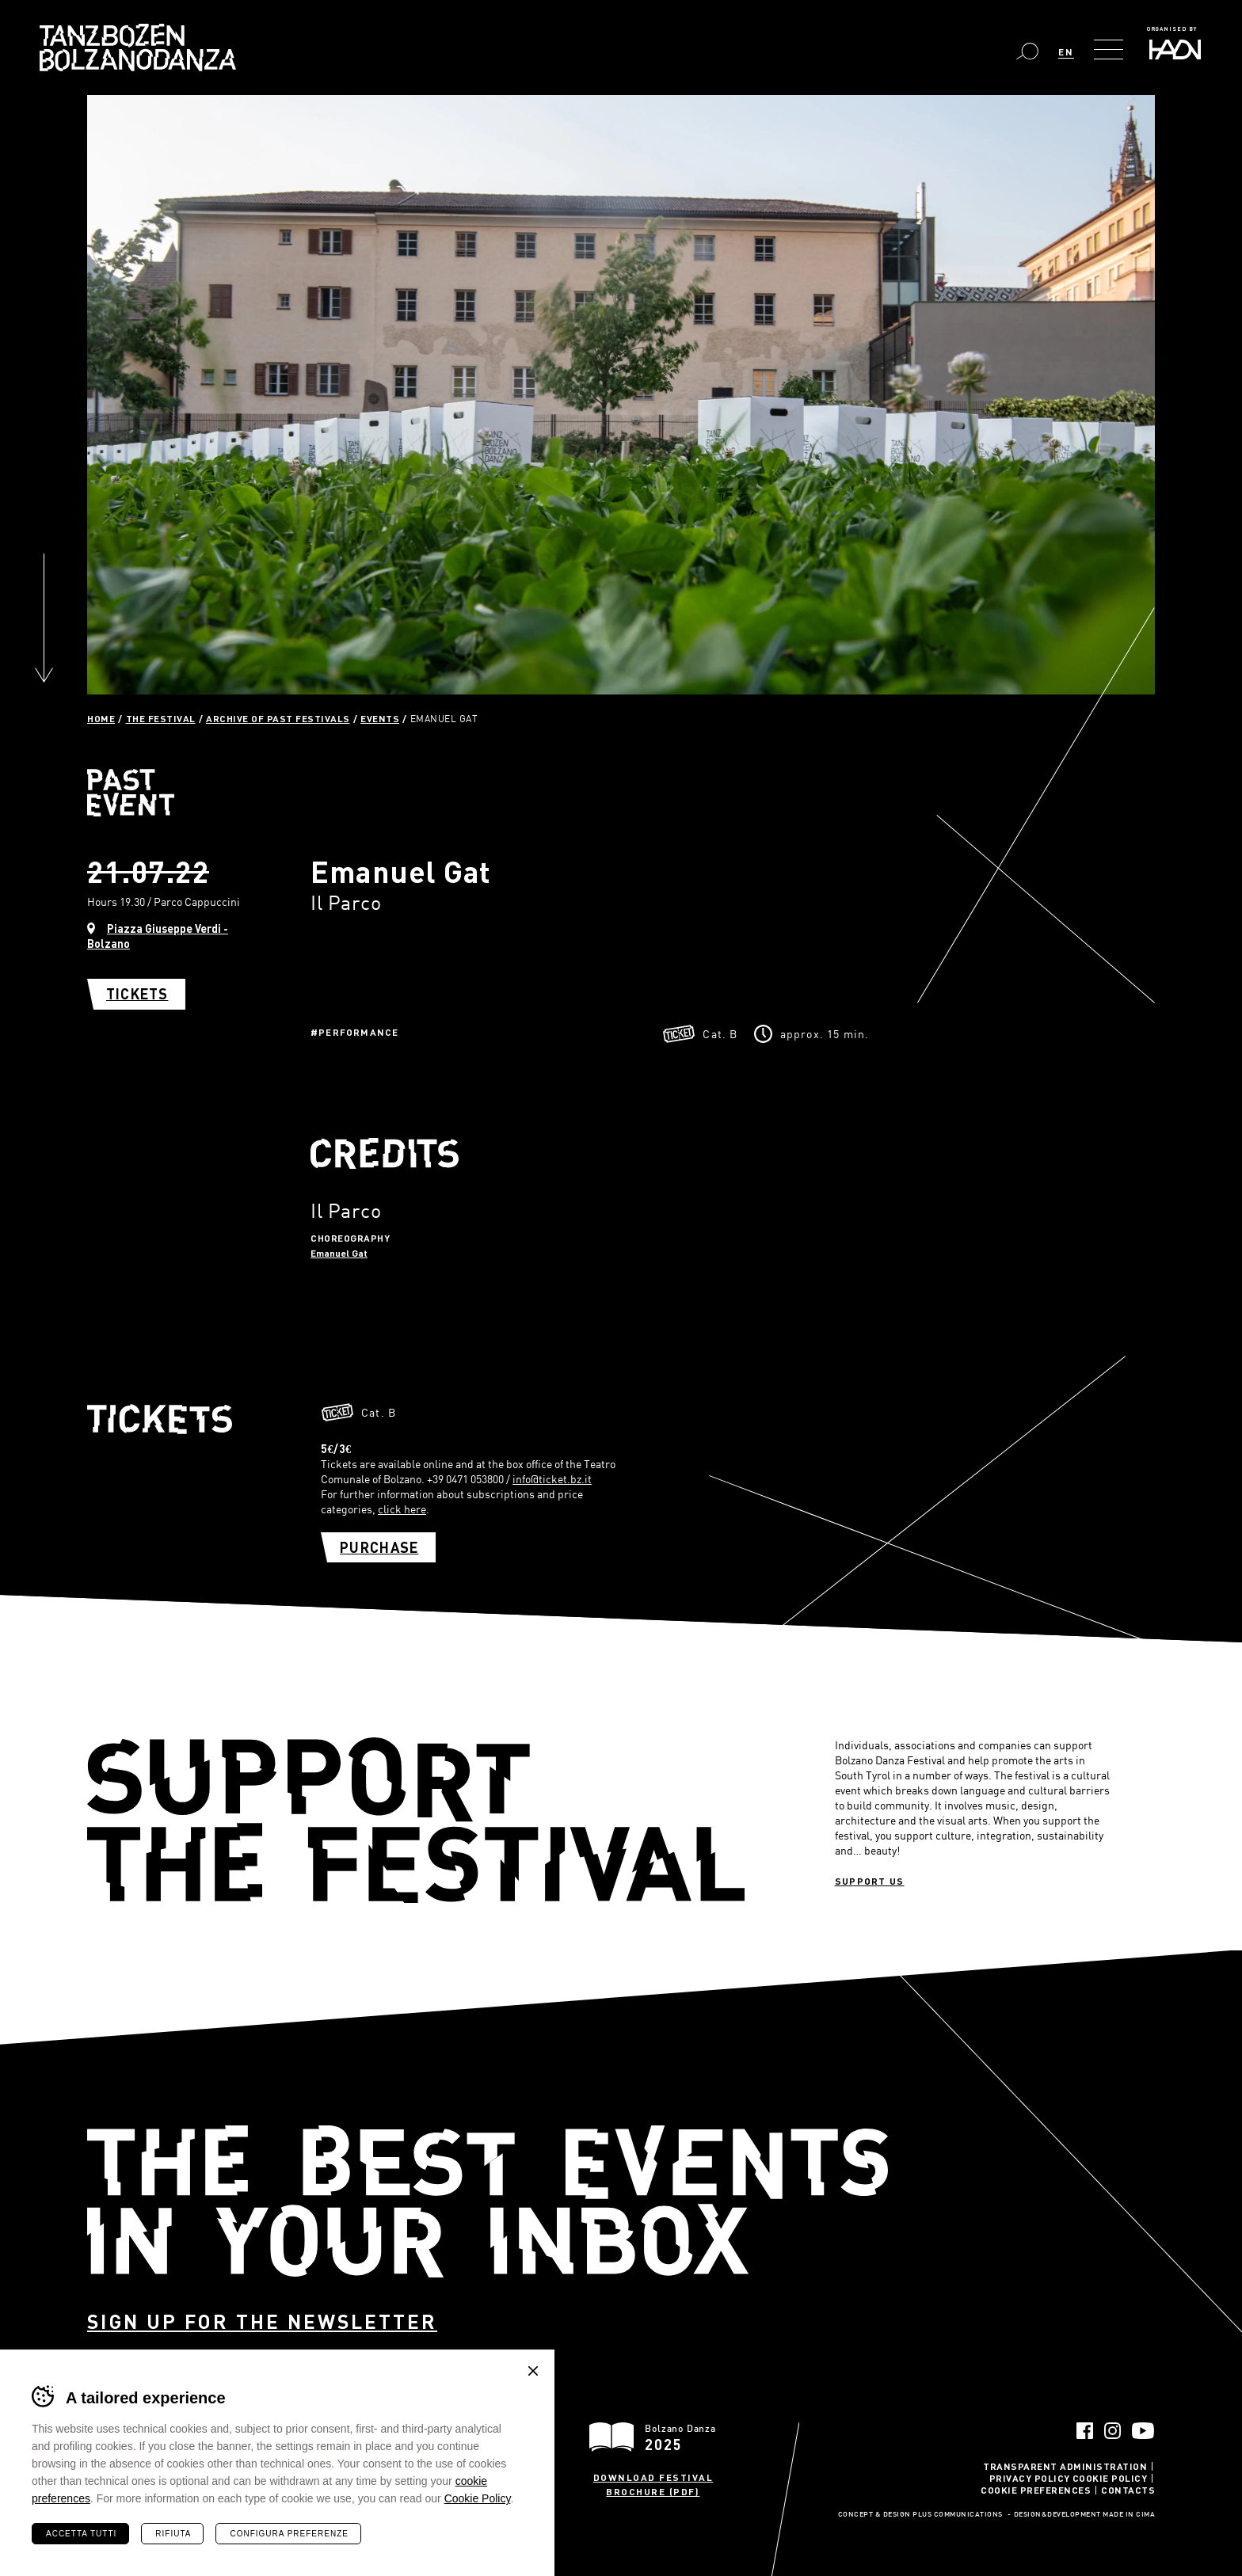 The image size is (1242, 2576). I want to click on Archive of past festivals, so click(278, 718).